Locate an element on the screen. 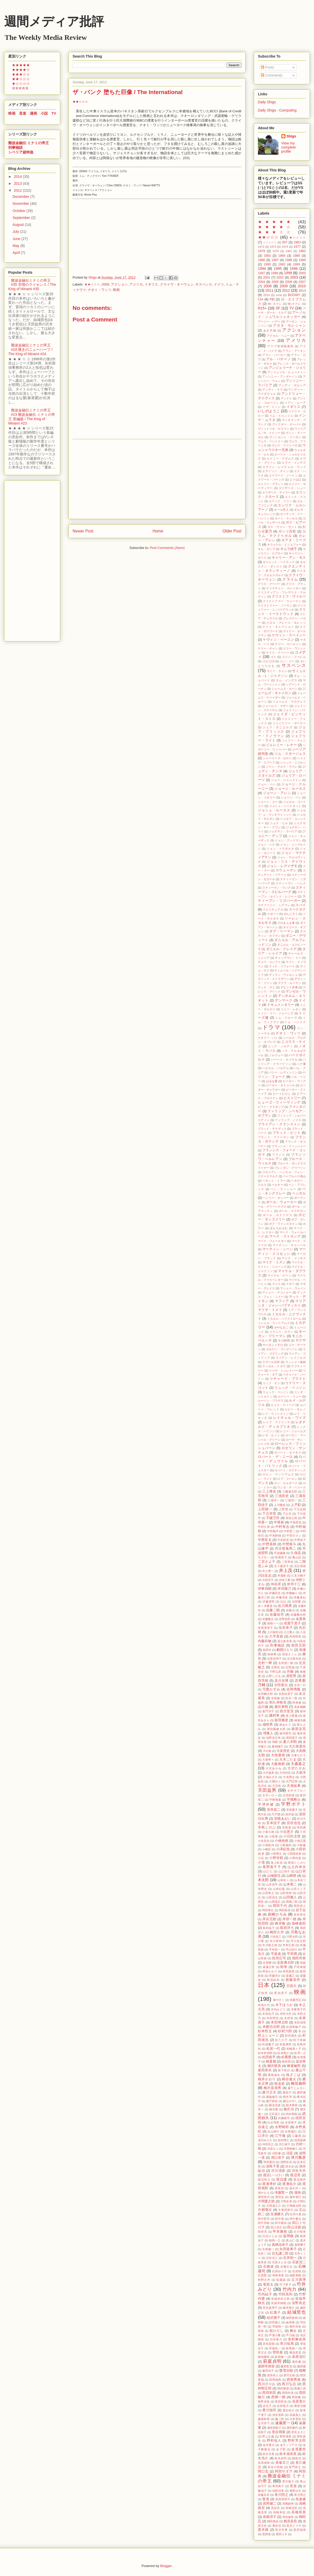 Image resolution: width=314 pixels, height=2576 pixels. トミー・リー・ジョーンズ is located at coordinates (275, 1013).